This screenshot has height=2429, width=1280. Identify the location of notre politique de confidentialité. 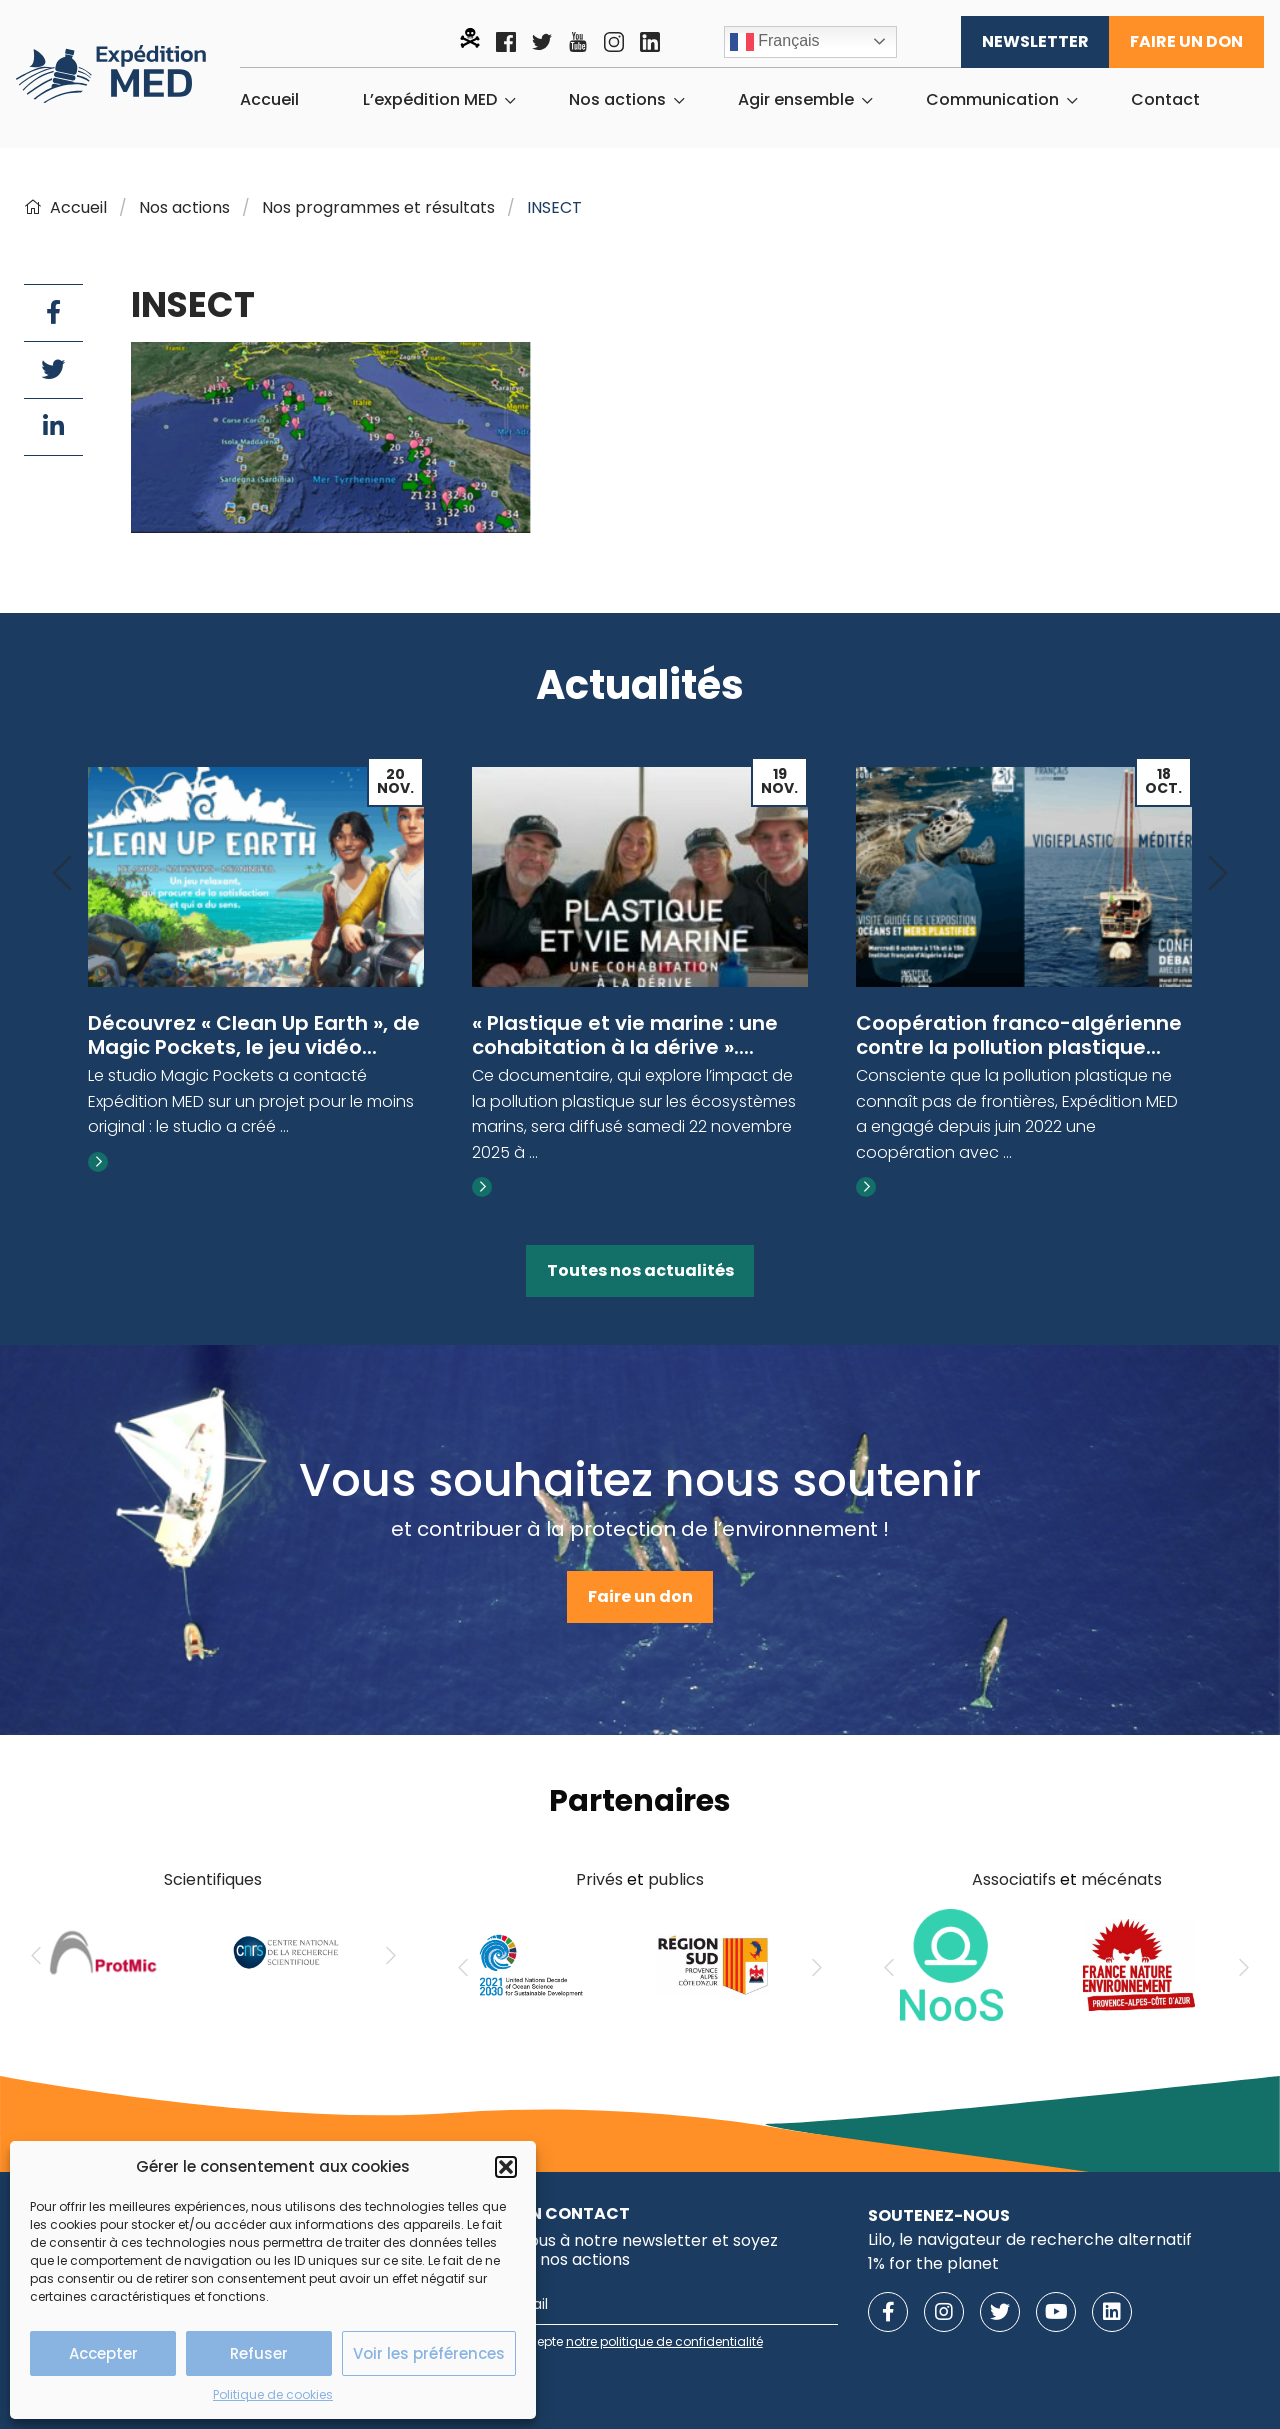
(664, 2341).